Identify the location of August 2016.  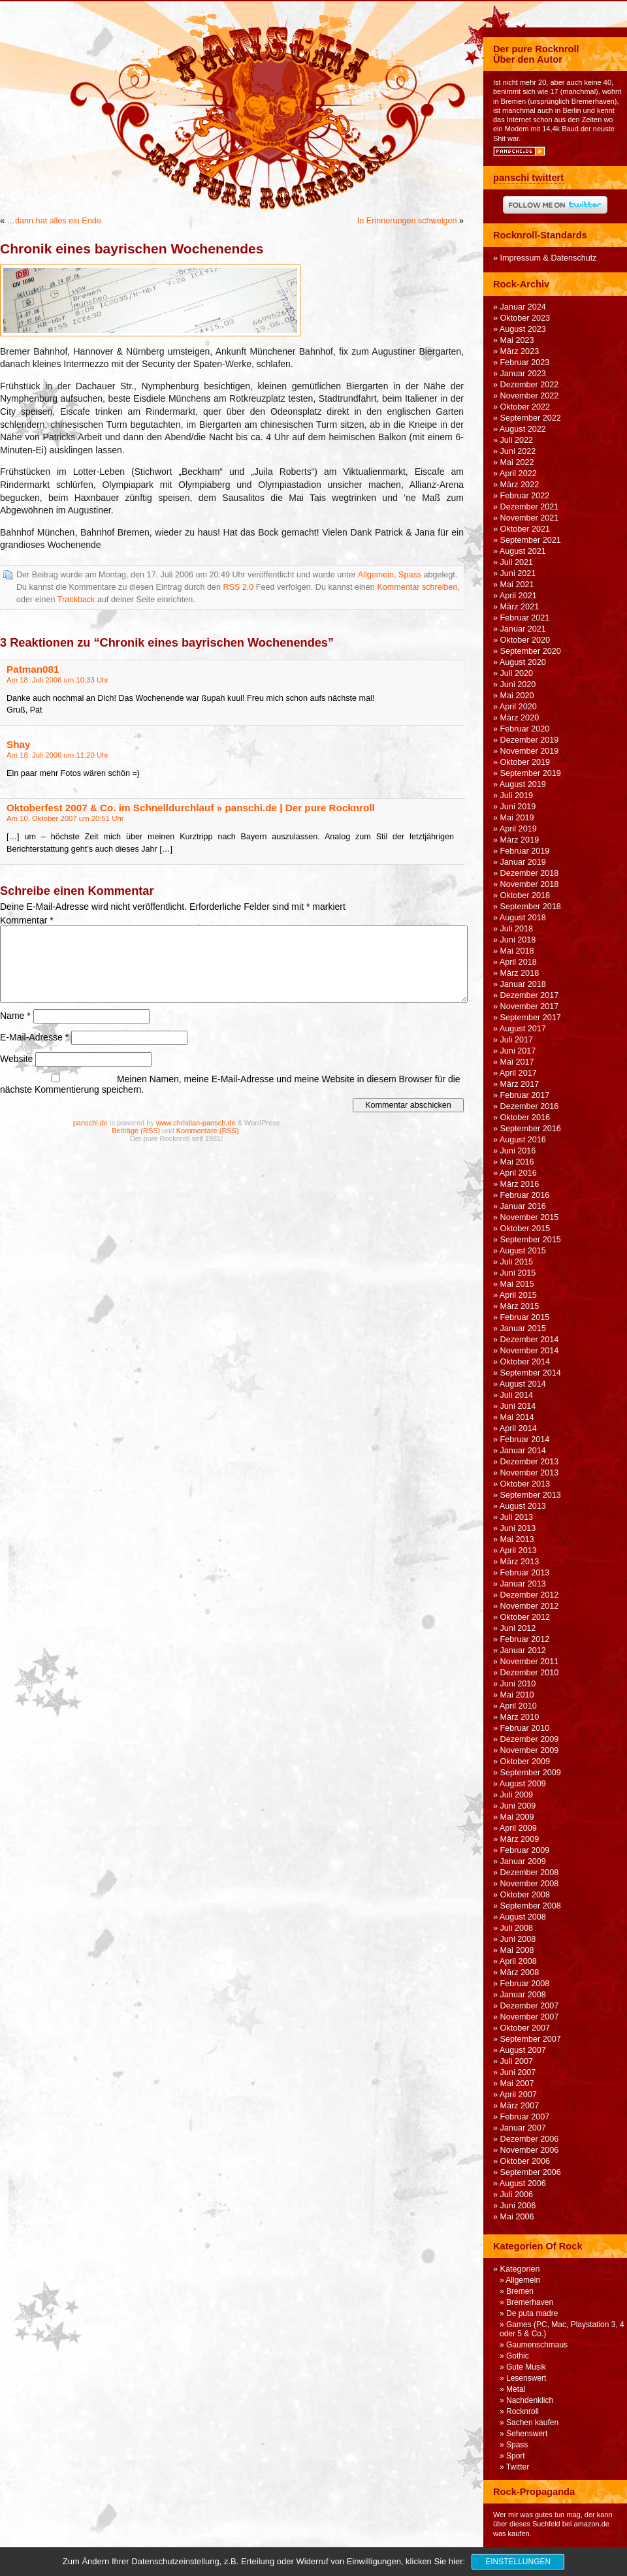
(523, 1139).